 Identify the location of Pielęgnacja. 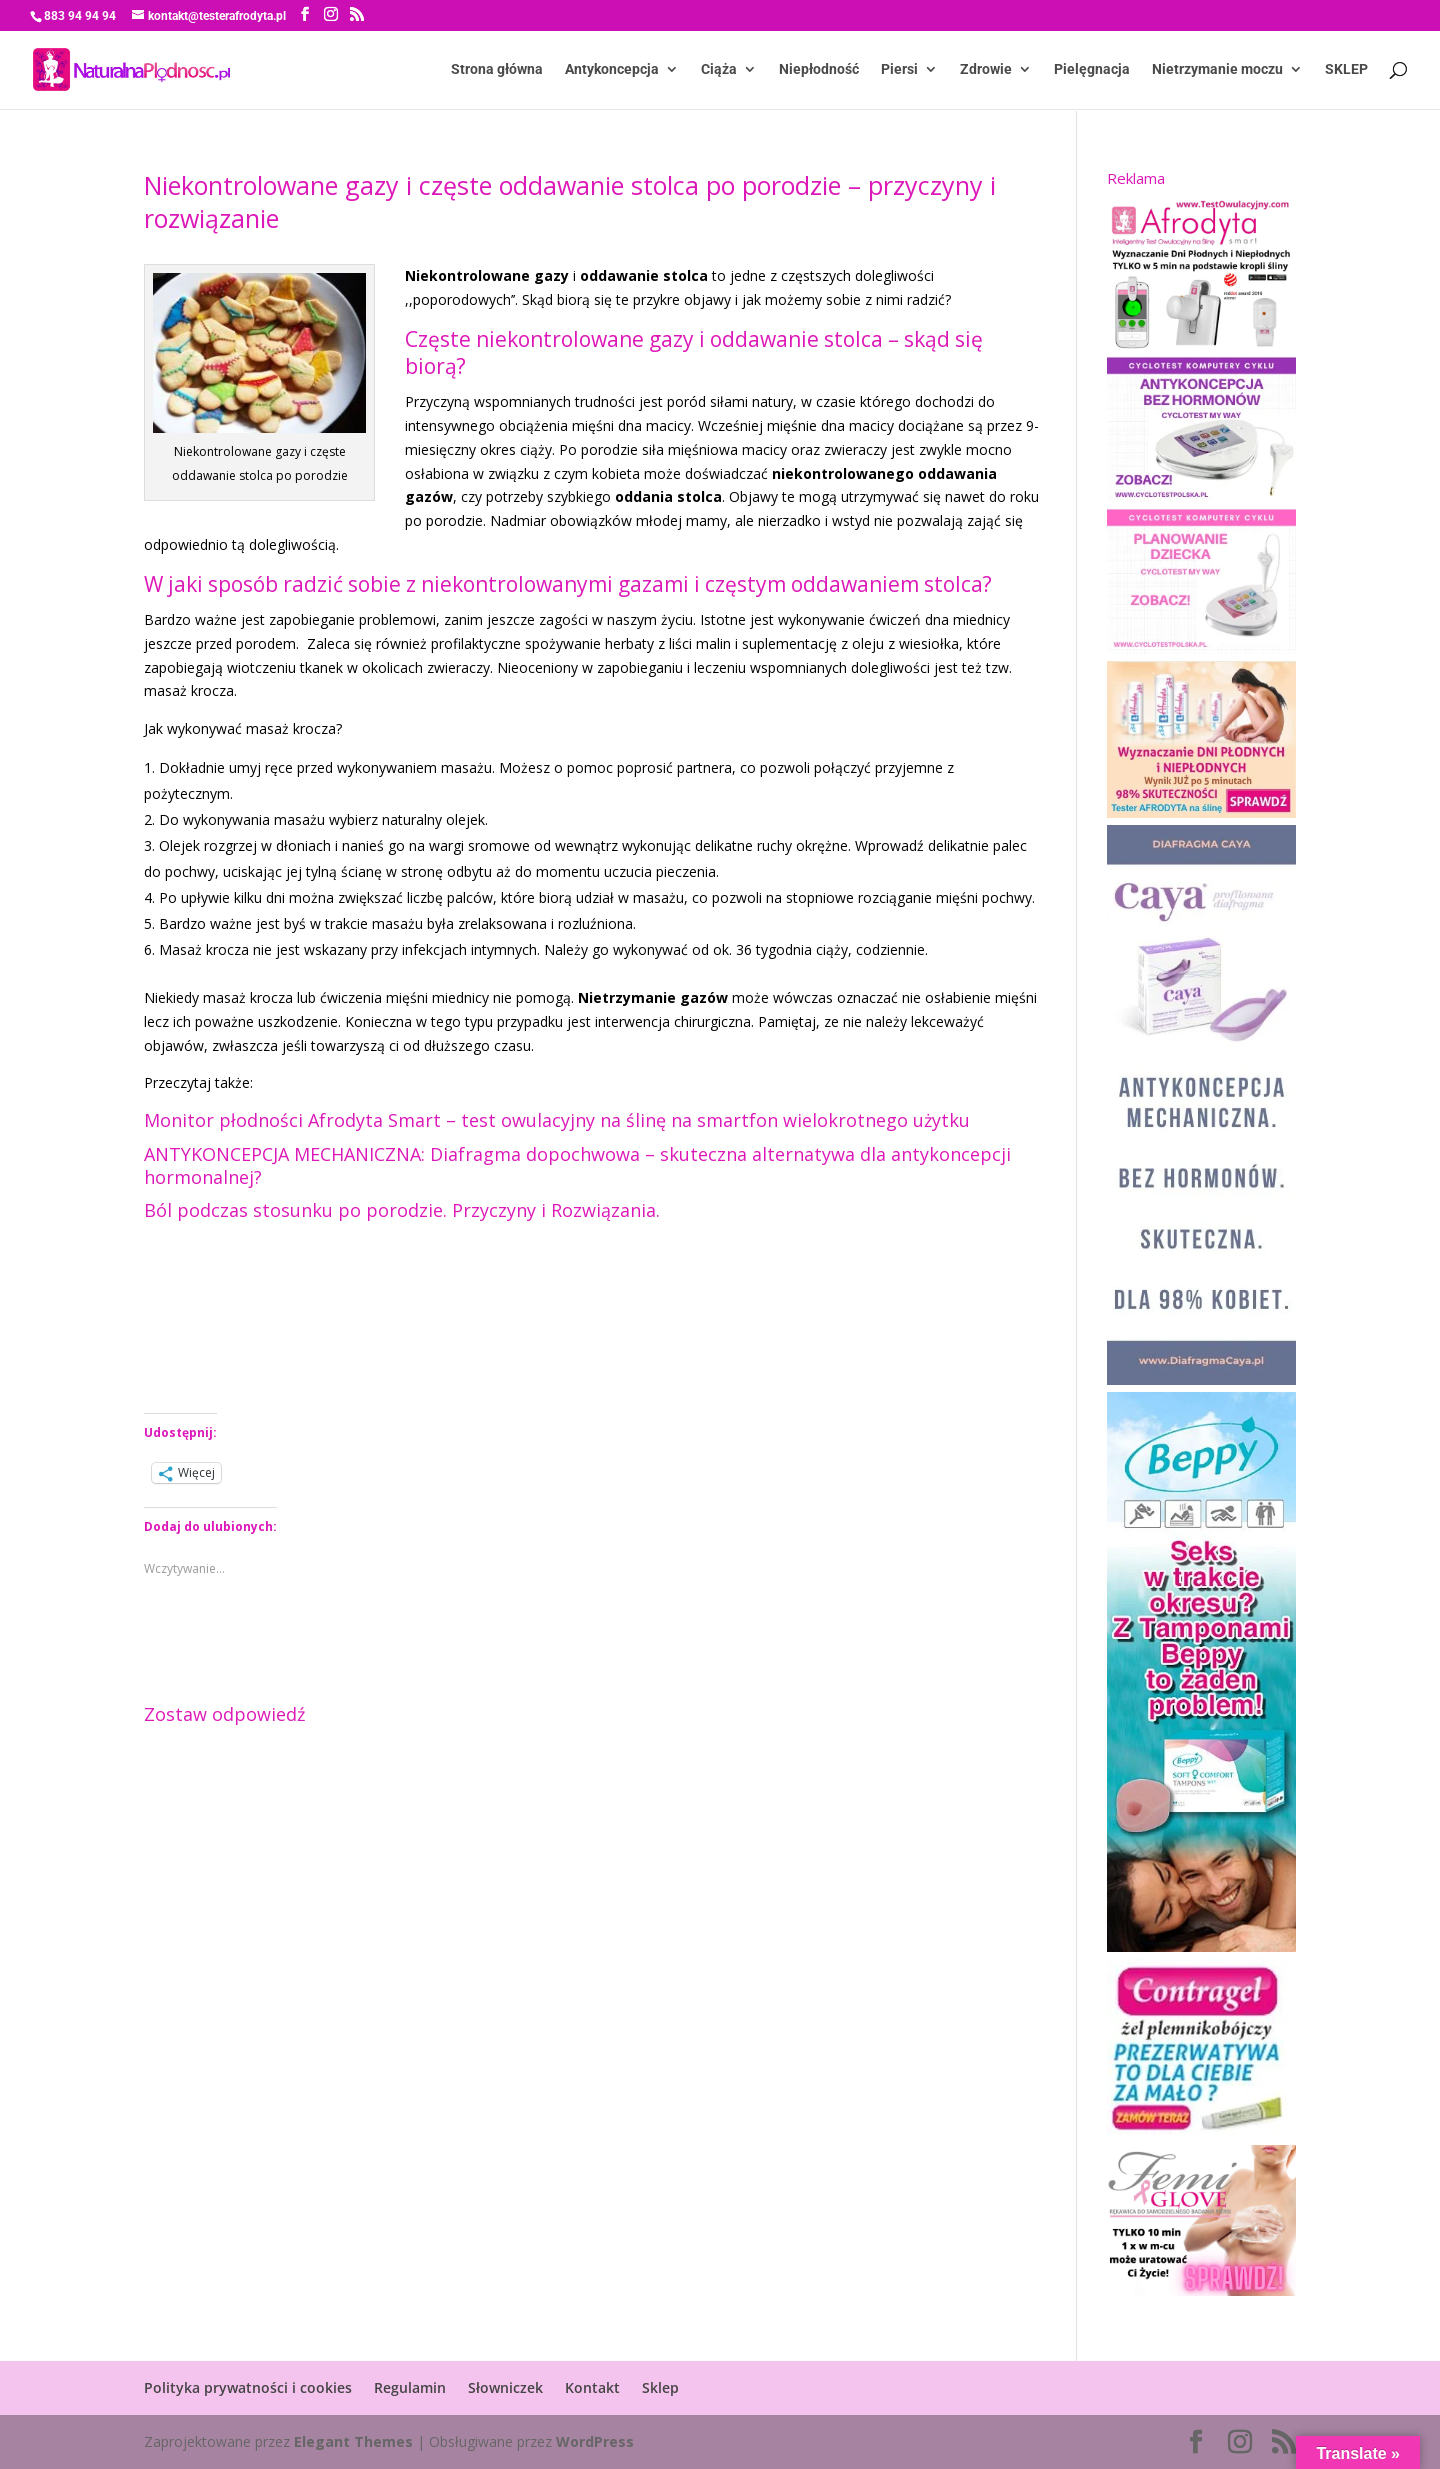
(1092, 70).